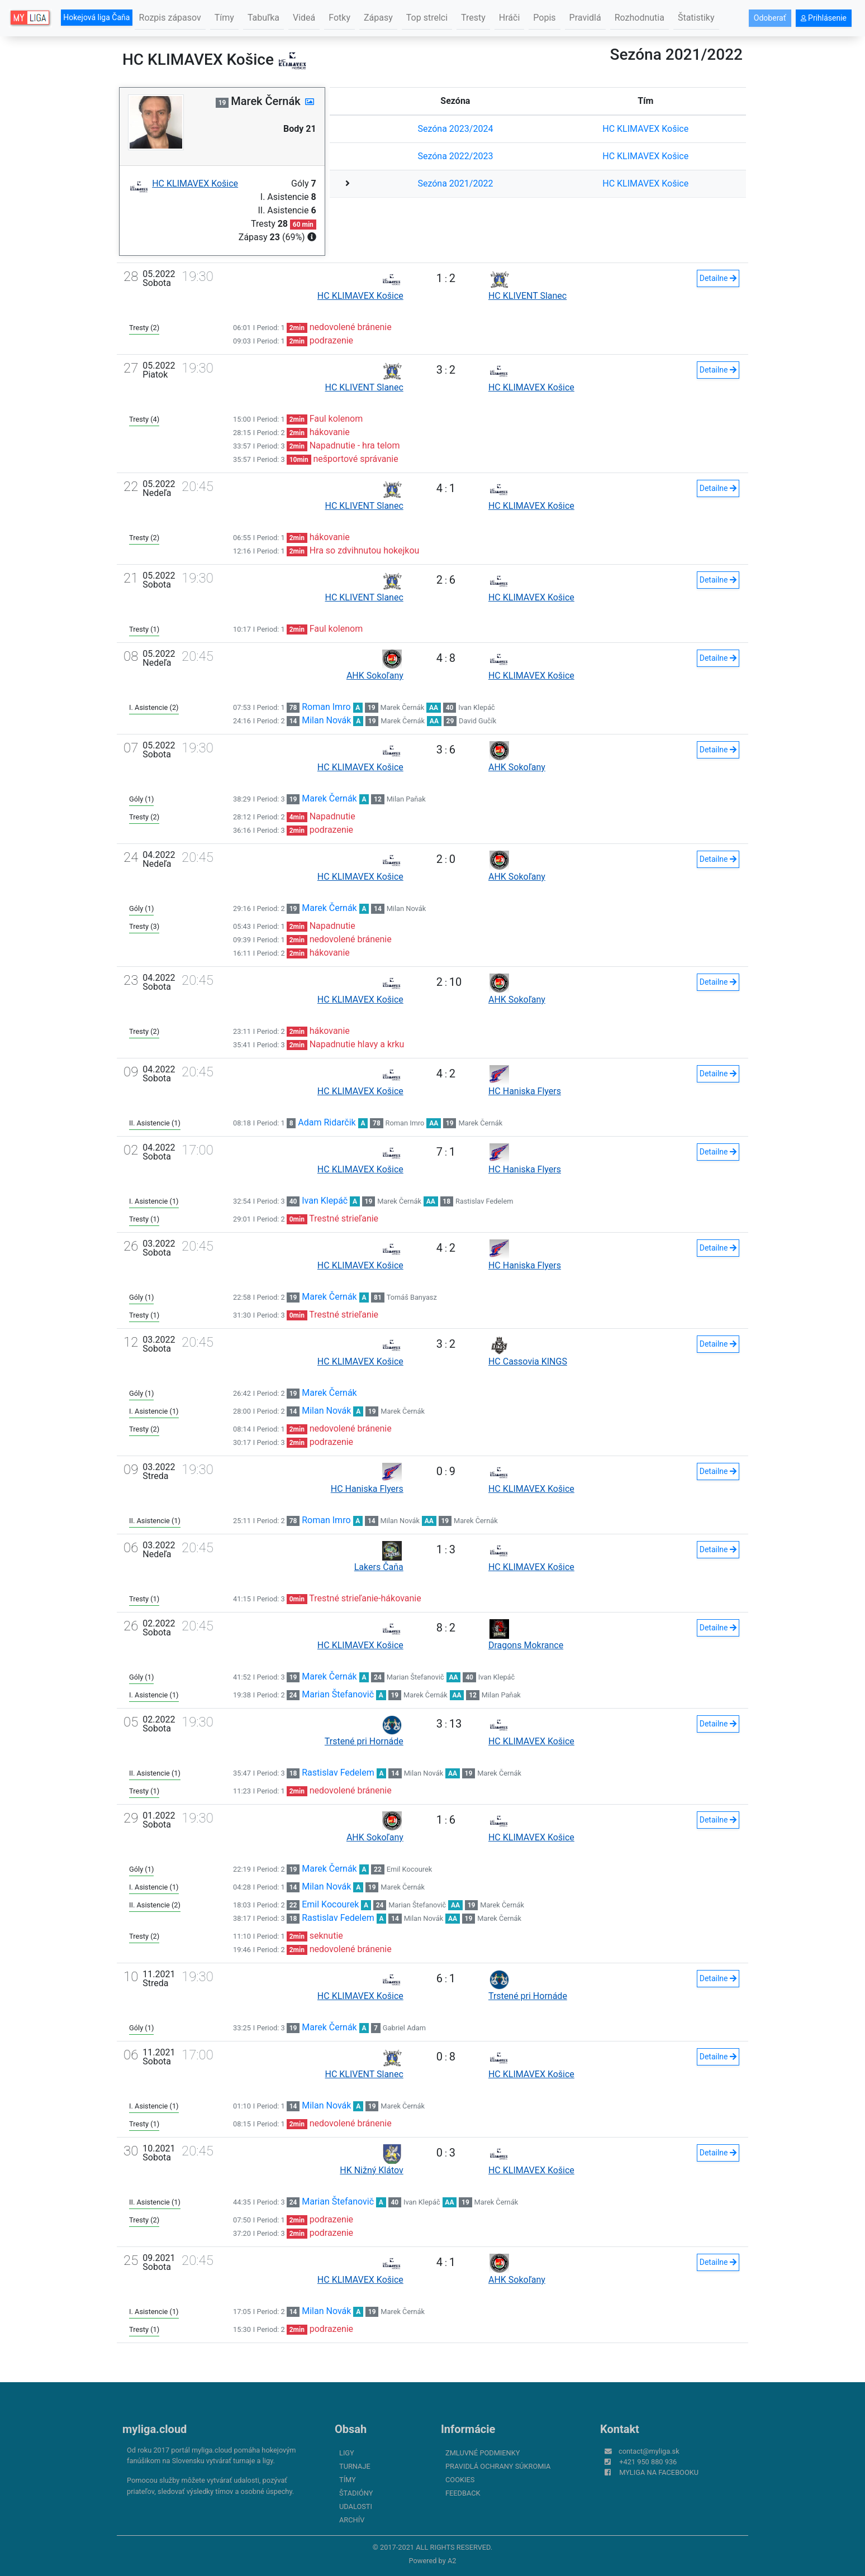 The width and height of the screenshot is (865, 2576). I want to click on Gabriel Adam, so click(404, 2028).